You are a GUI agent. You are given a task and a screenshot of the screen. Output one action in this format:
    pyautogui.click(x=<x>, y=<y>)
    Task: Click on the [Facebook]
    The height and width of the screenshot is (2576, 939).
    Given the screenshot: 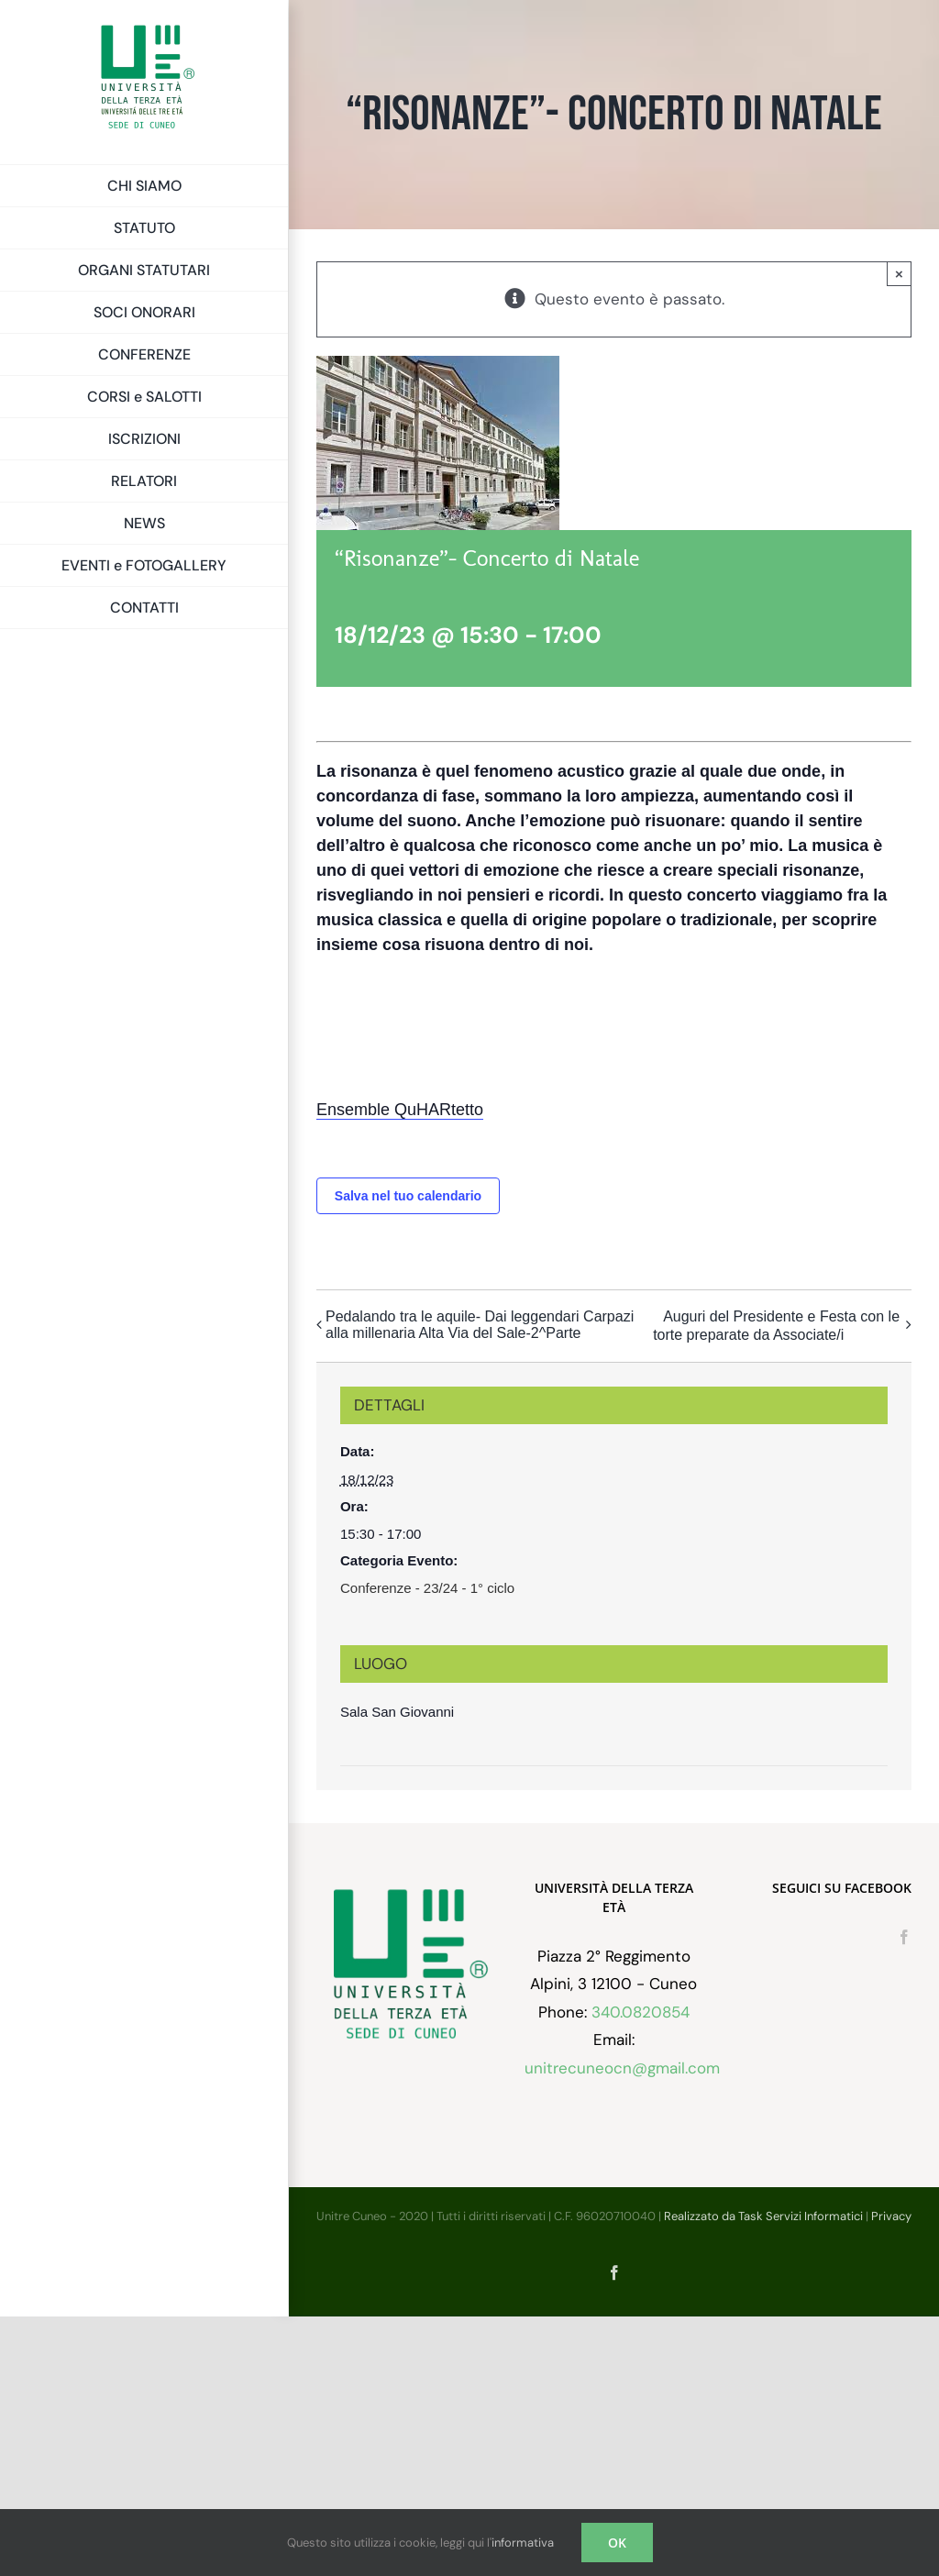 What is the action you would take?
    pyautogui.click(x=904, y=1936)
    